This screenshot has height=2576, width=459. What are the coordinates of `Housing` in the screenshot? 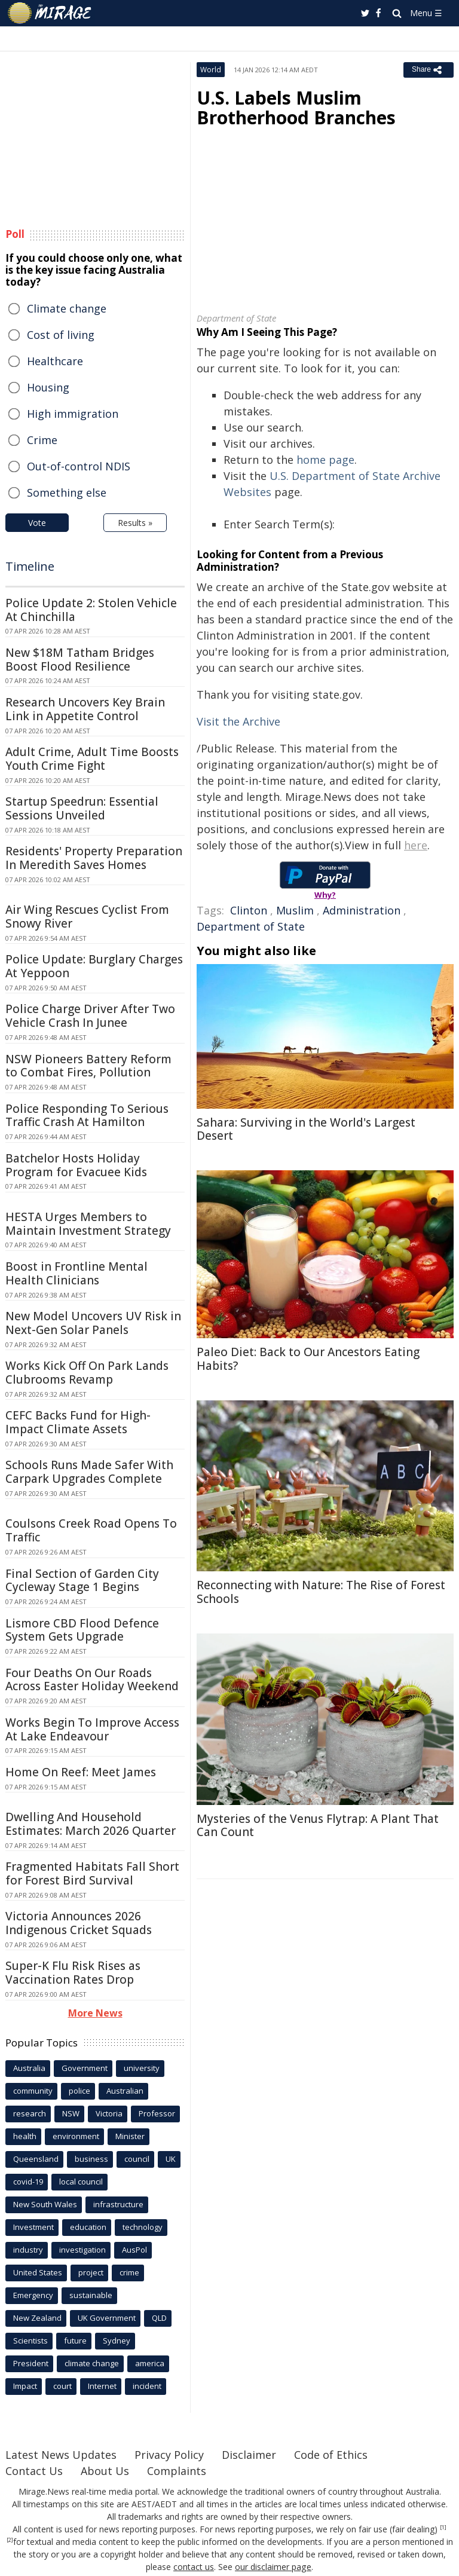 It's located at (48, 387).